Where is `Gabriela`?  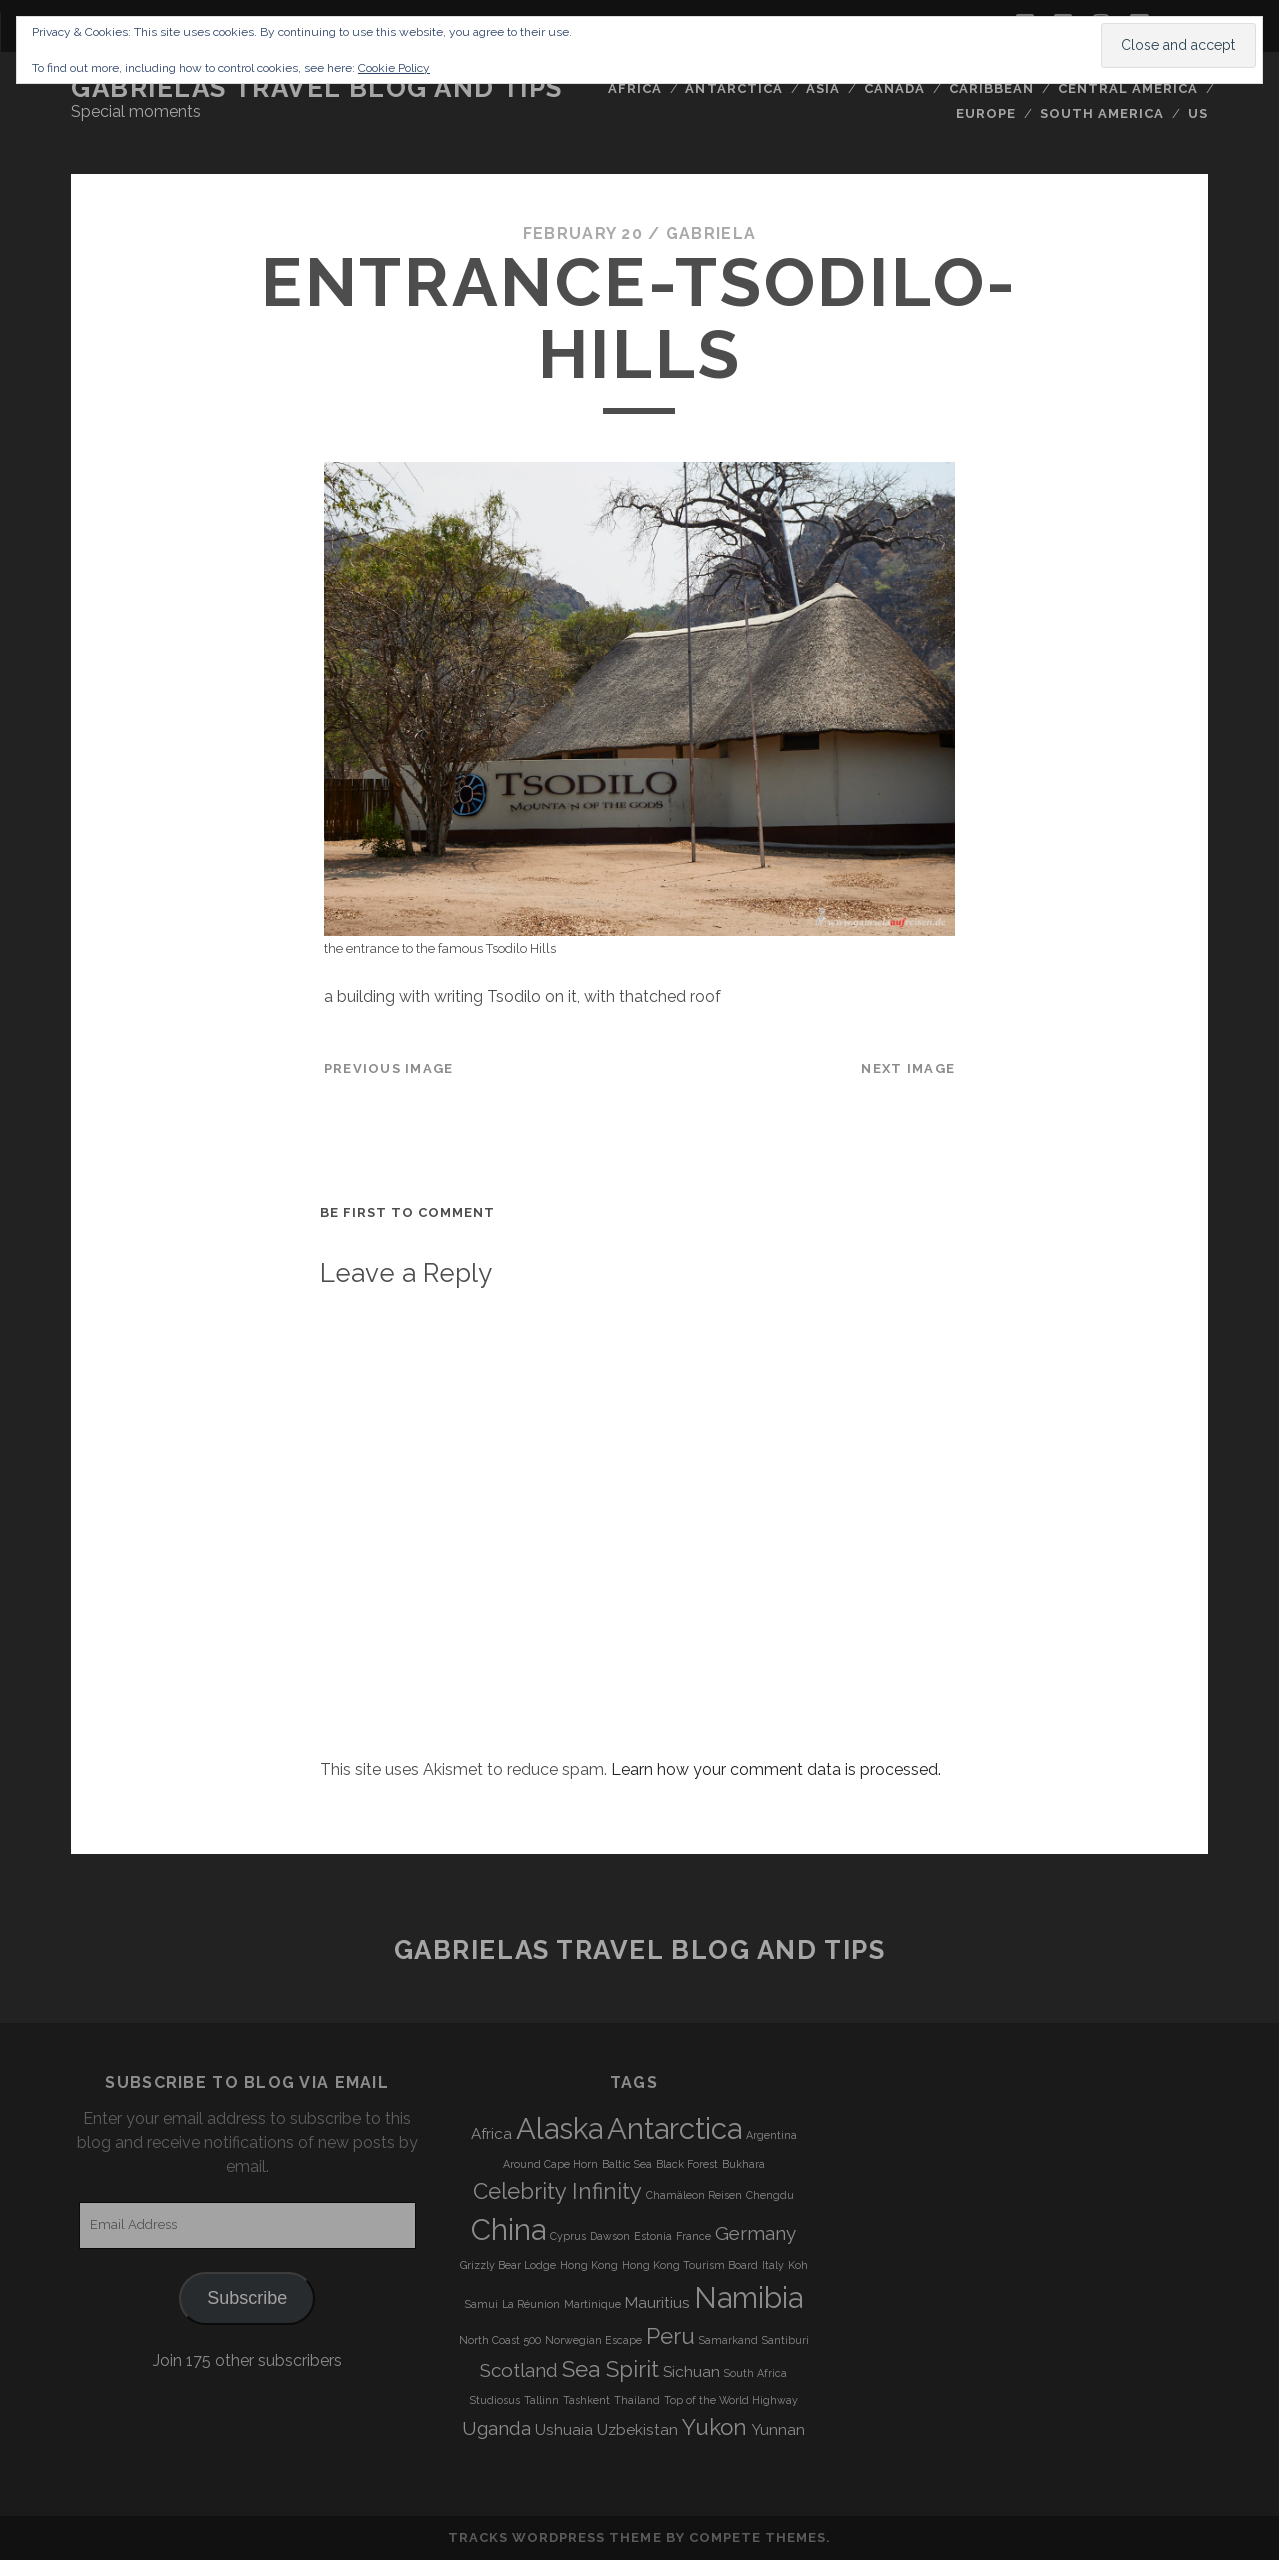
Gabriela is located at coordinates (711, 233).